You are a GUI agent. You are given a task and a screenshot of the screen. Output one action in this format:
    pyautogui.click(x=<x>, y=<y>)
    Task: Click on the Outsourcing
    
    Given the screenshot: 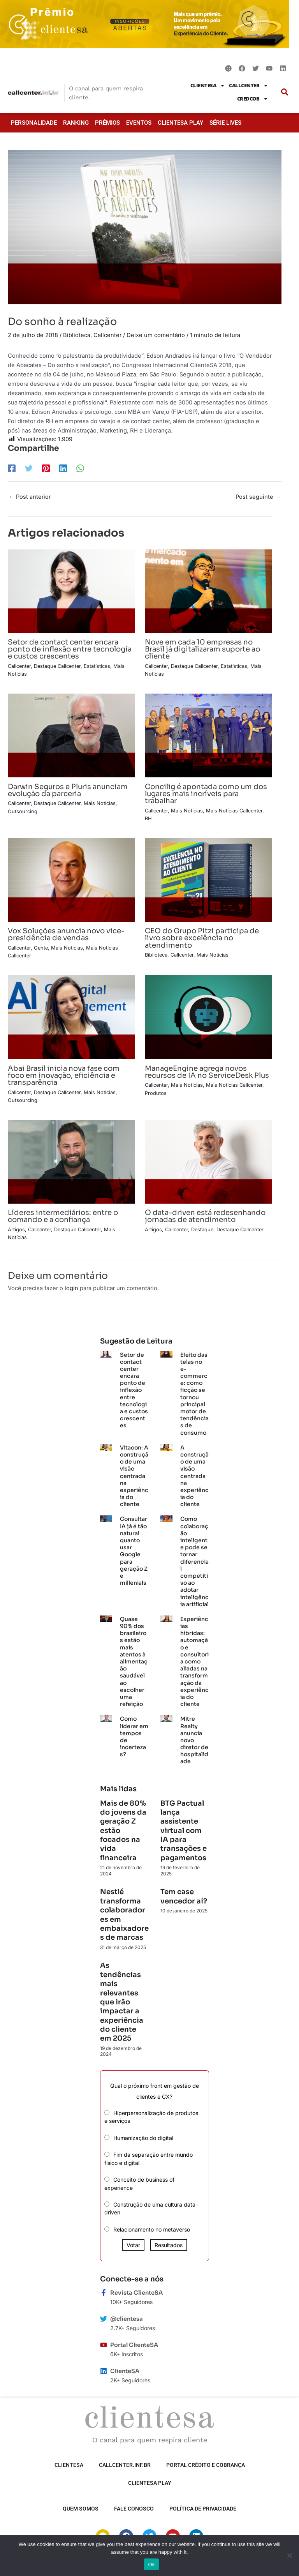 What is the action you would take?
    pyautogui.click(x=22, y=811)
    